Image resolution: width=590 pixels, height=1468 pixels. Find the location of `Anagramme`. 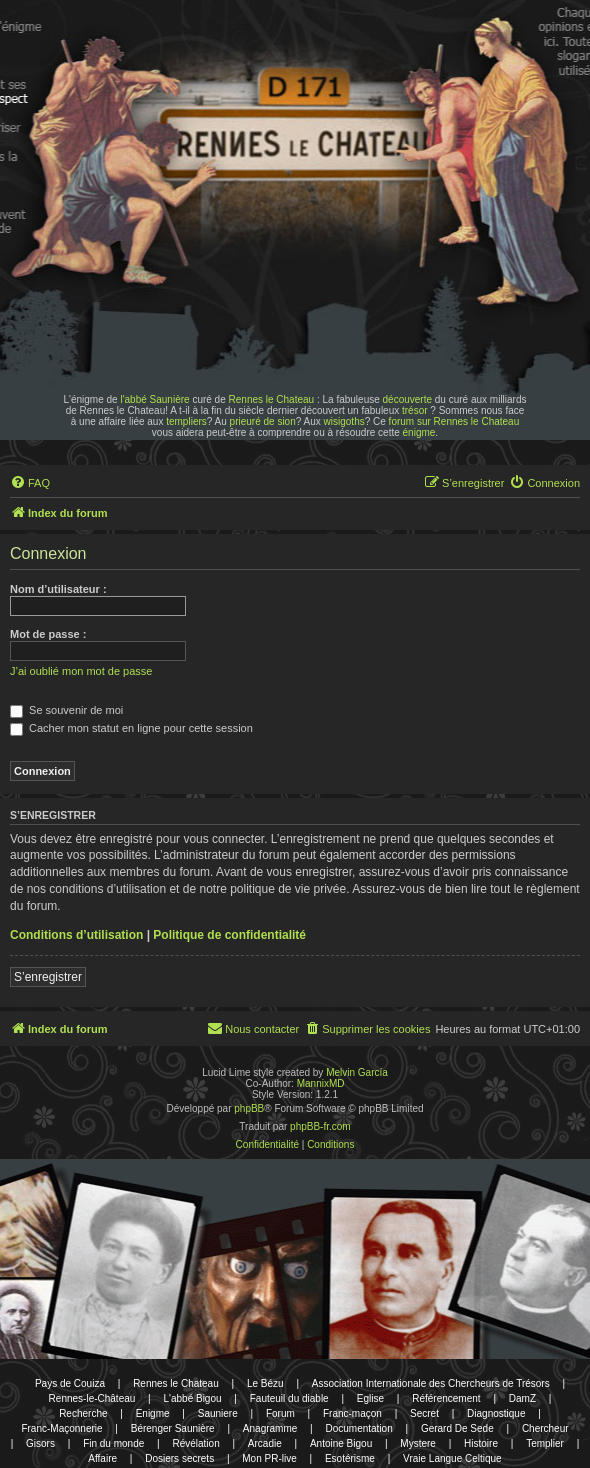

Anagramme is located at coordinates (270, 1428).